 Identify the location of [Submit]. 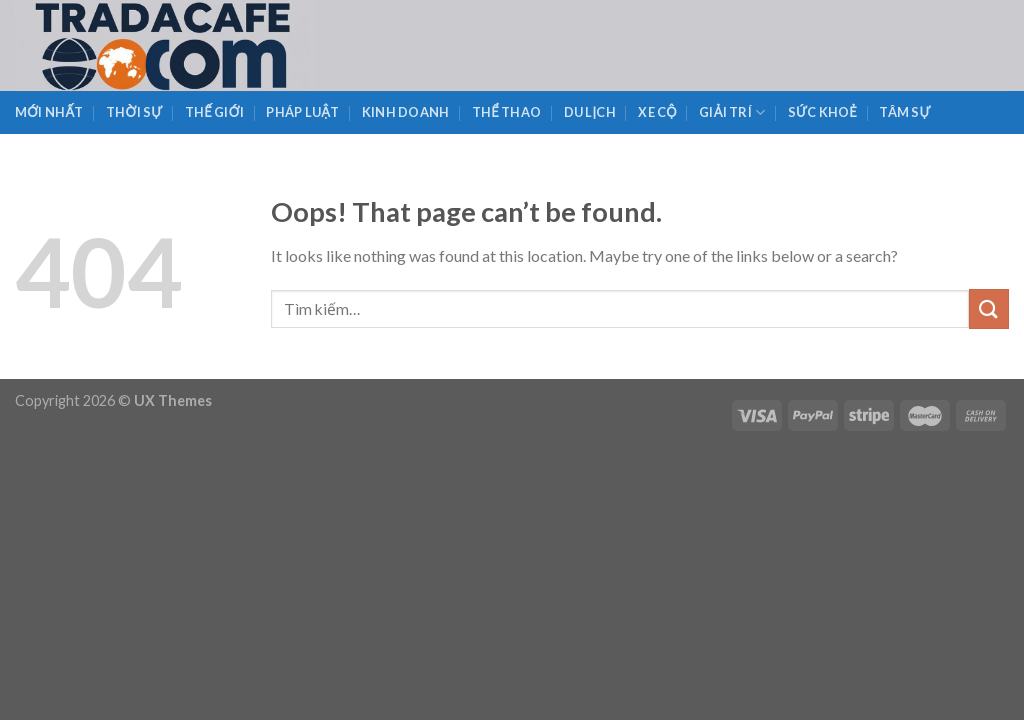
(989, 308).